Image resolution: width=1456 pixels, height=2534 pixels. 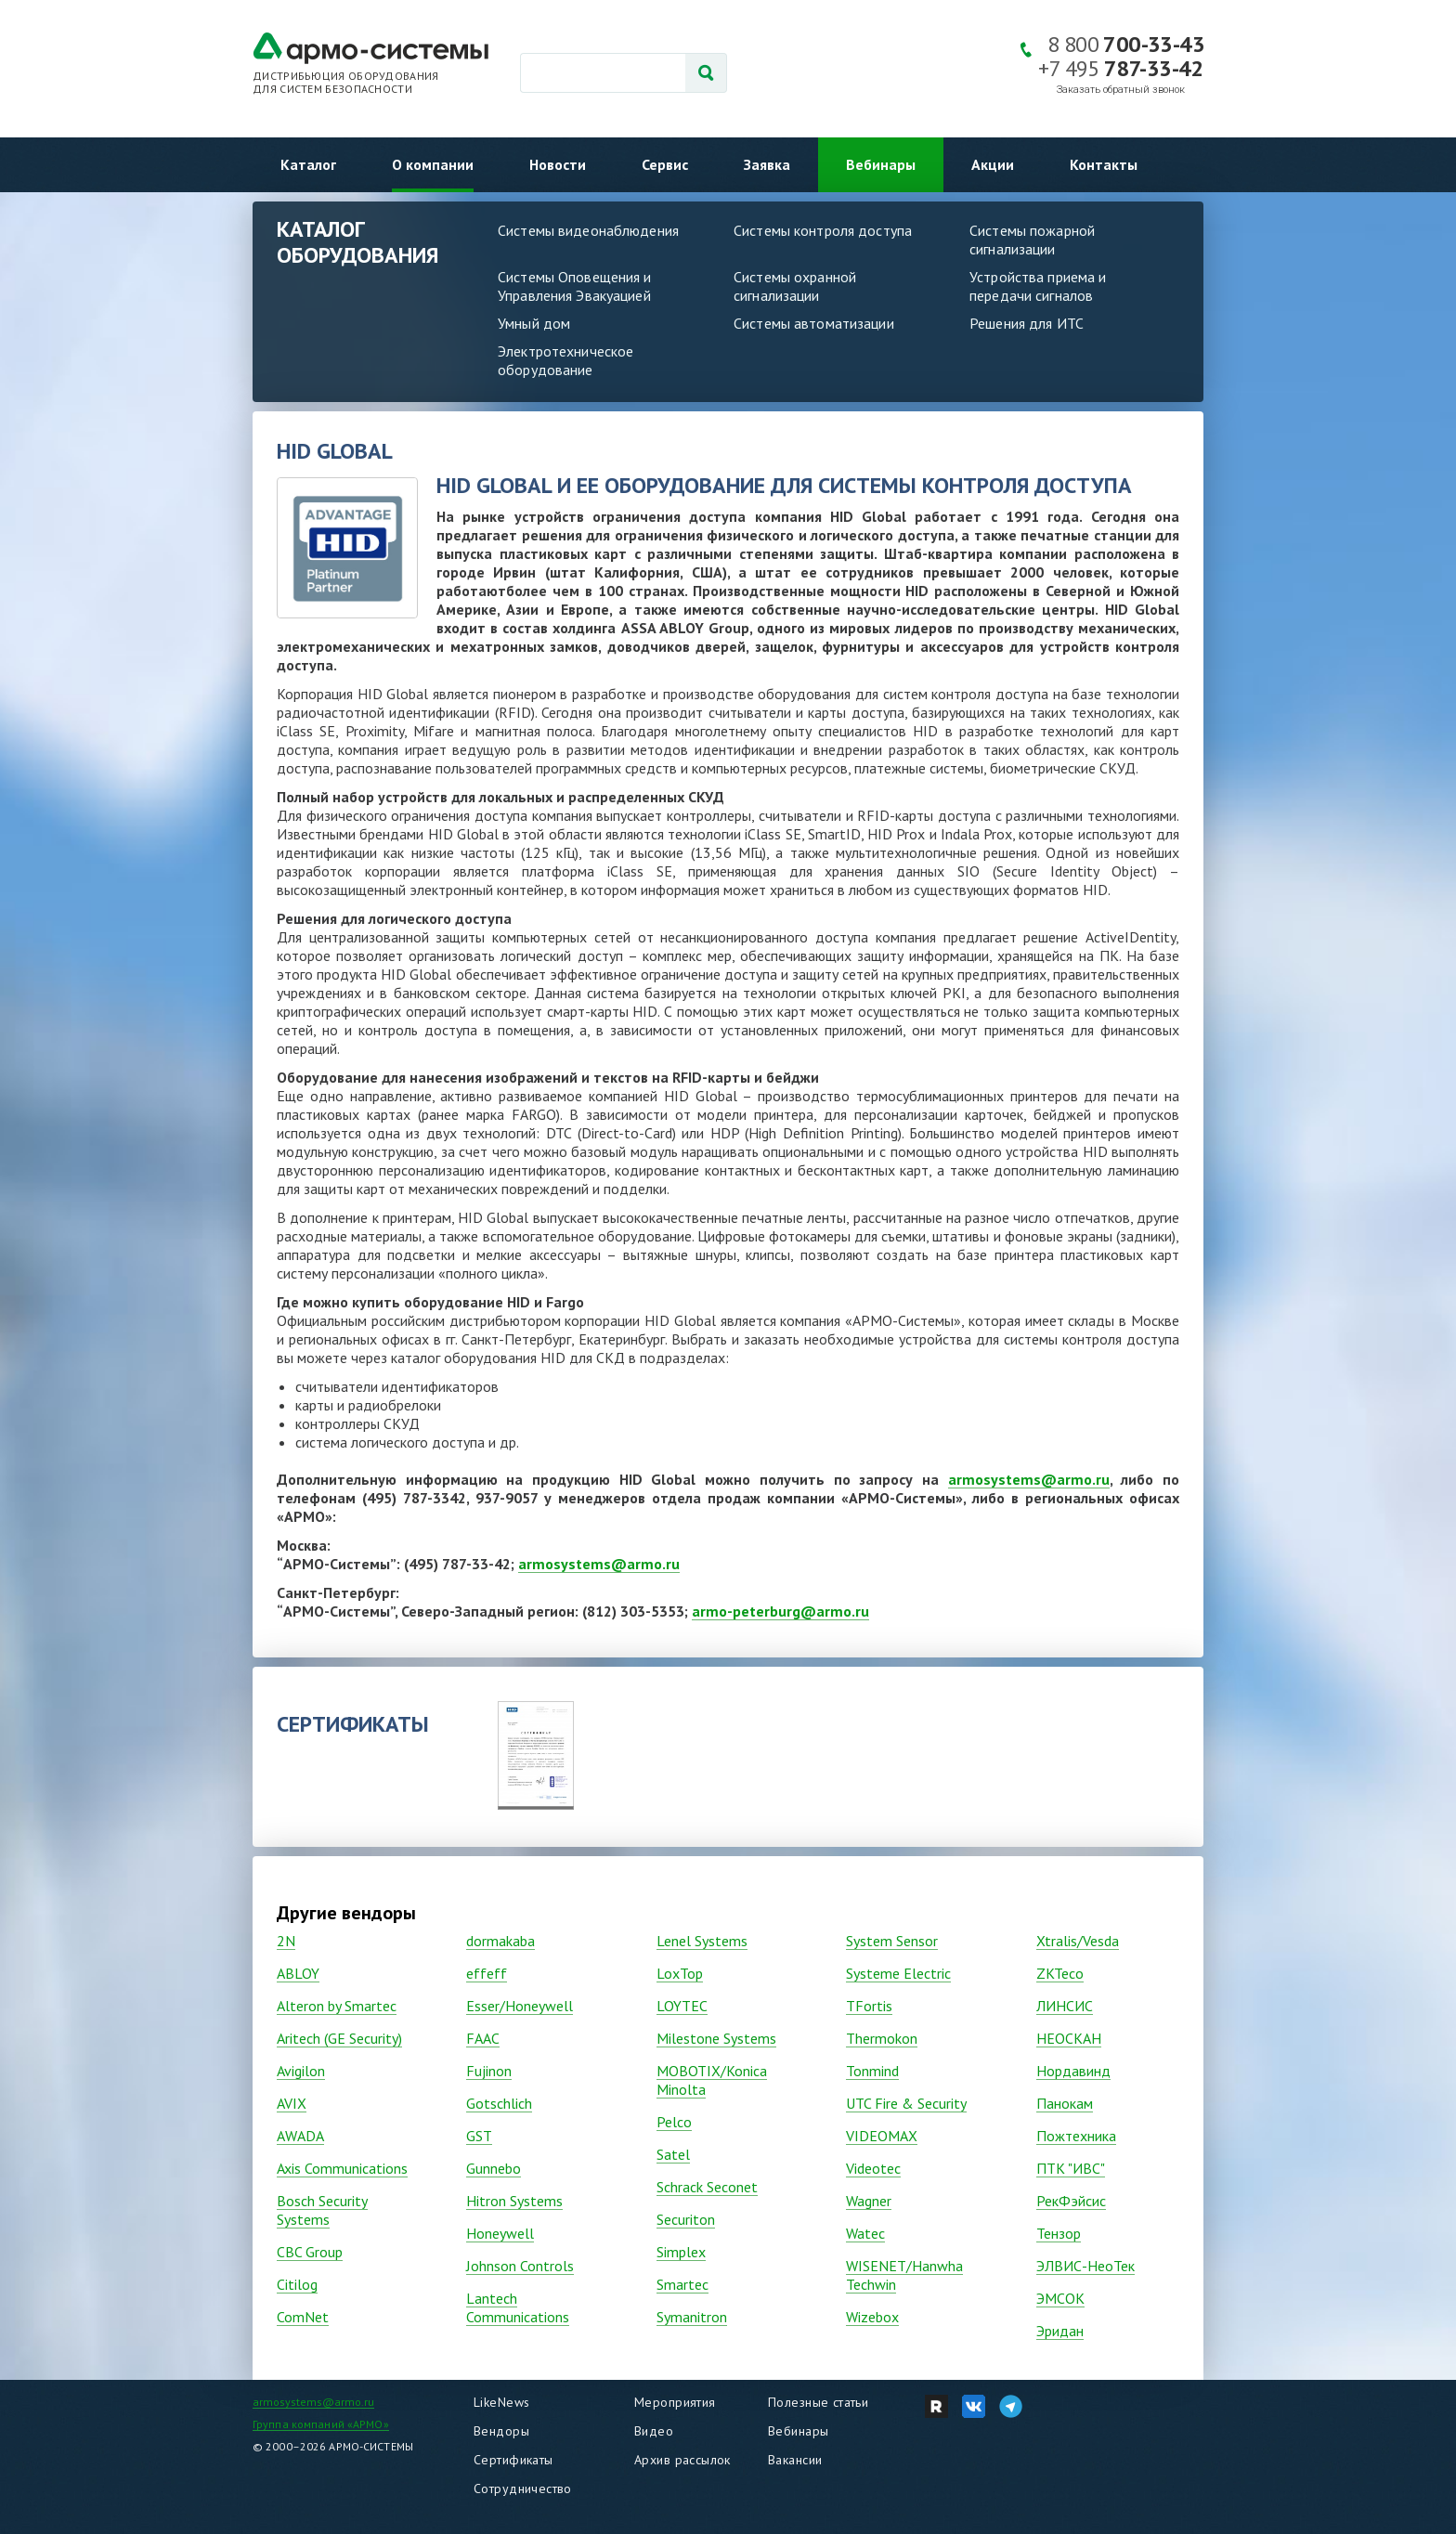 I want to click on Simplex, so click(x=681, y=2251).